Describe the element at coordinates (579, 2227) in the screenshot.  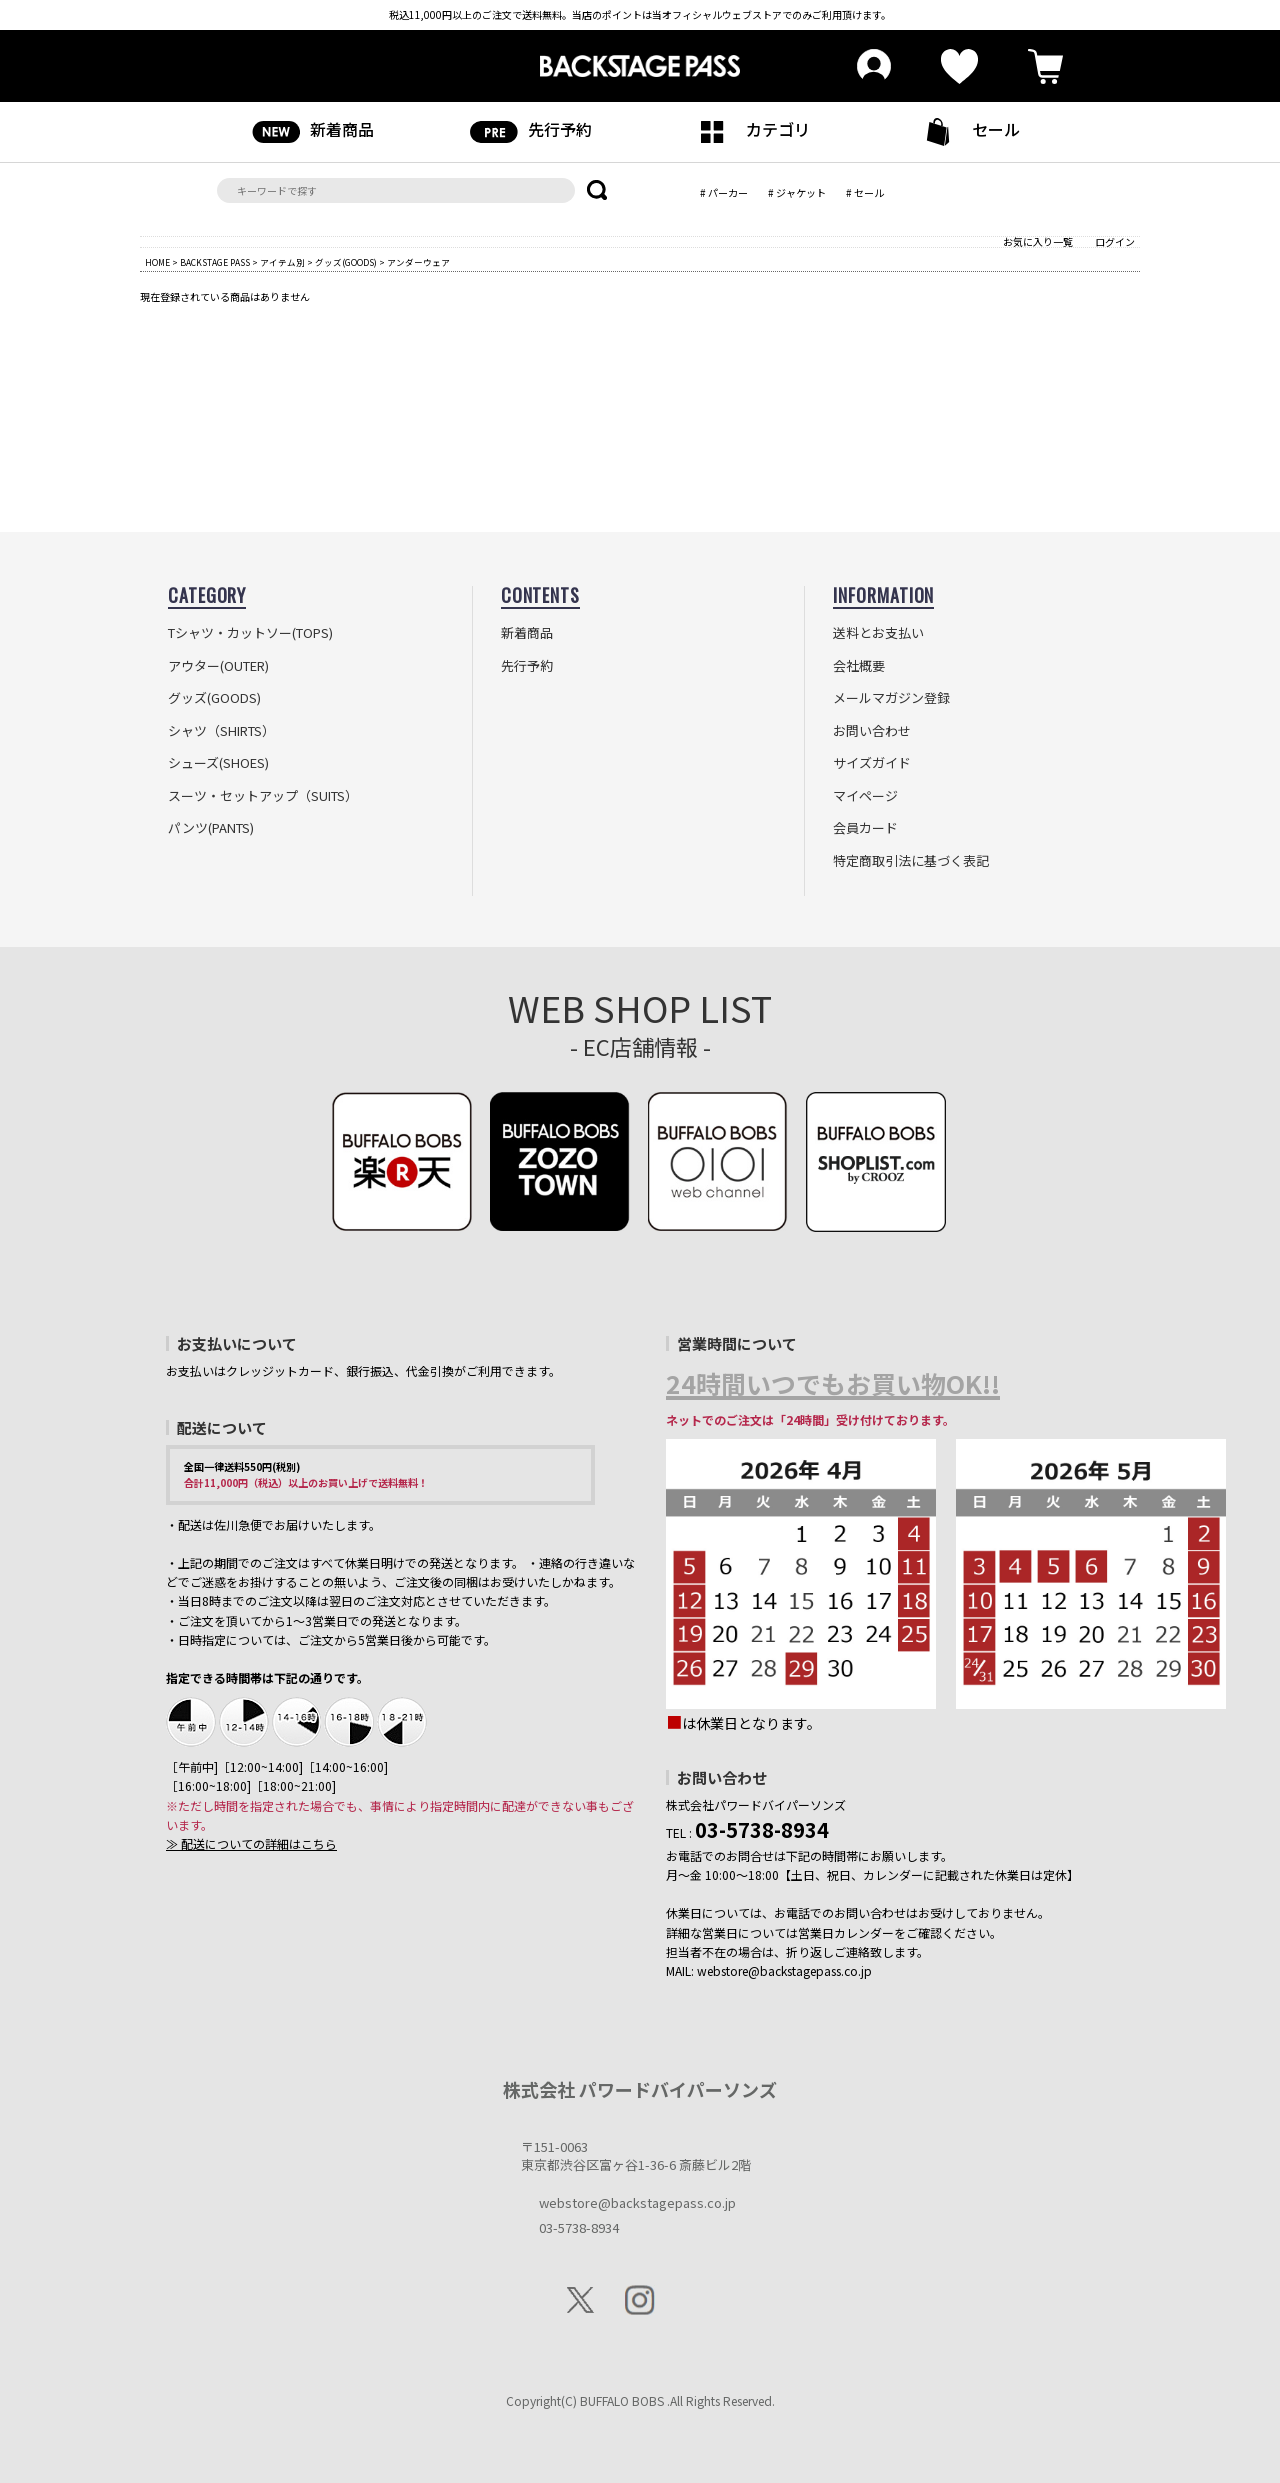
I see `03-5738-8934` at that location.